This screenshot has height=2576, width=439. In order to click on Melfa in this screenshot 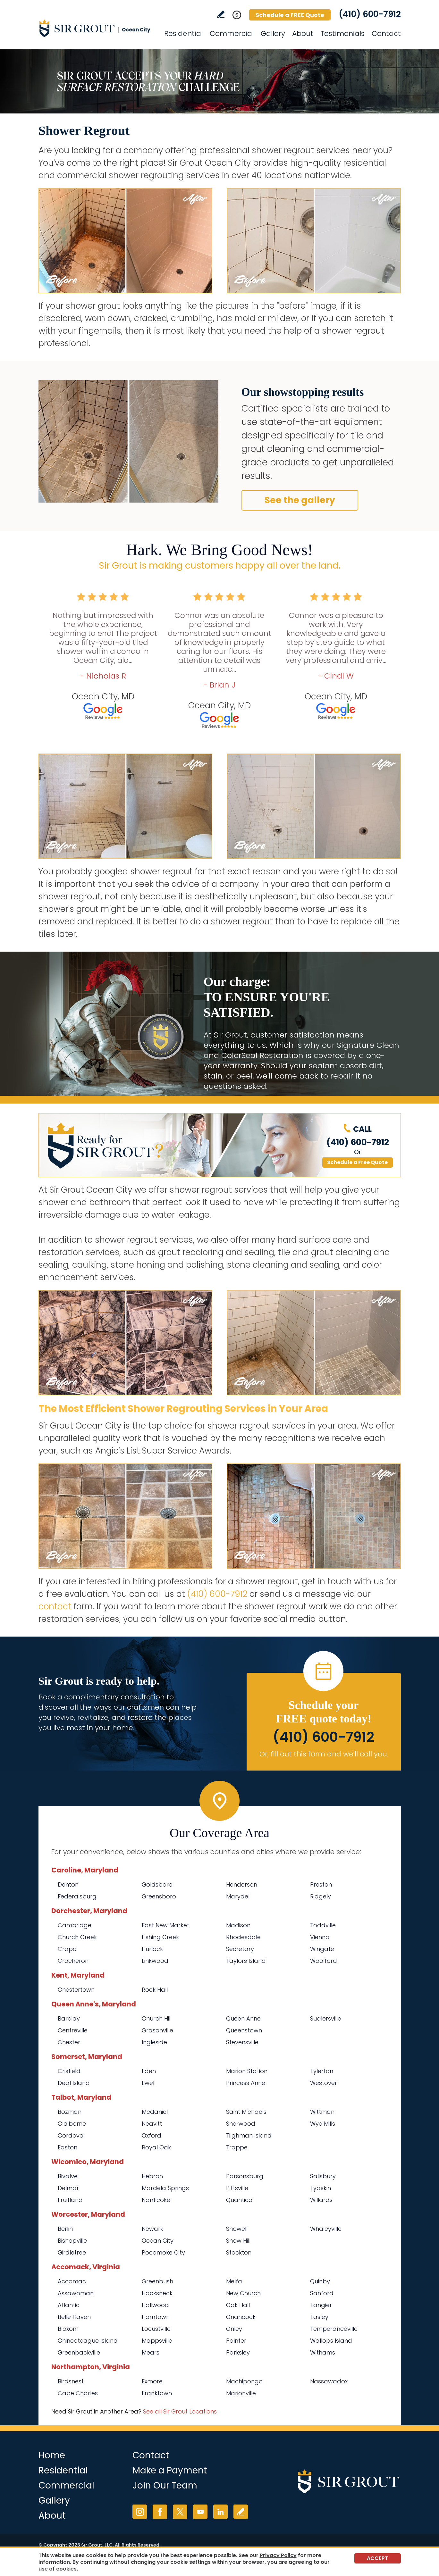, I will do `click(234, 2281)`.